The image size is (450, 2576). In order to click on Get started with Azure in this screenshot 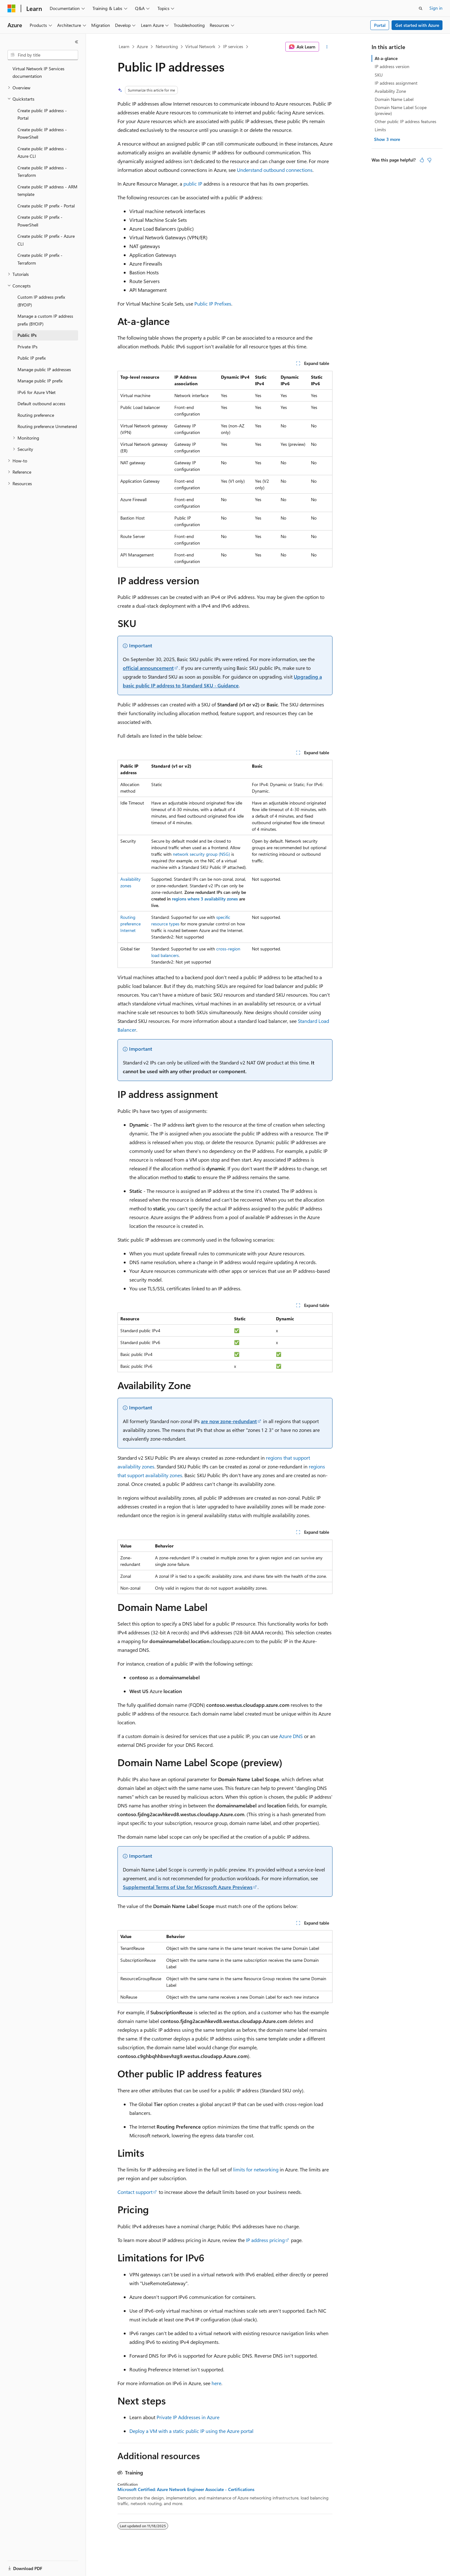, I will do `click(417, 25)`.